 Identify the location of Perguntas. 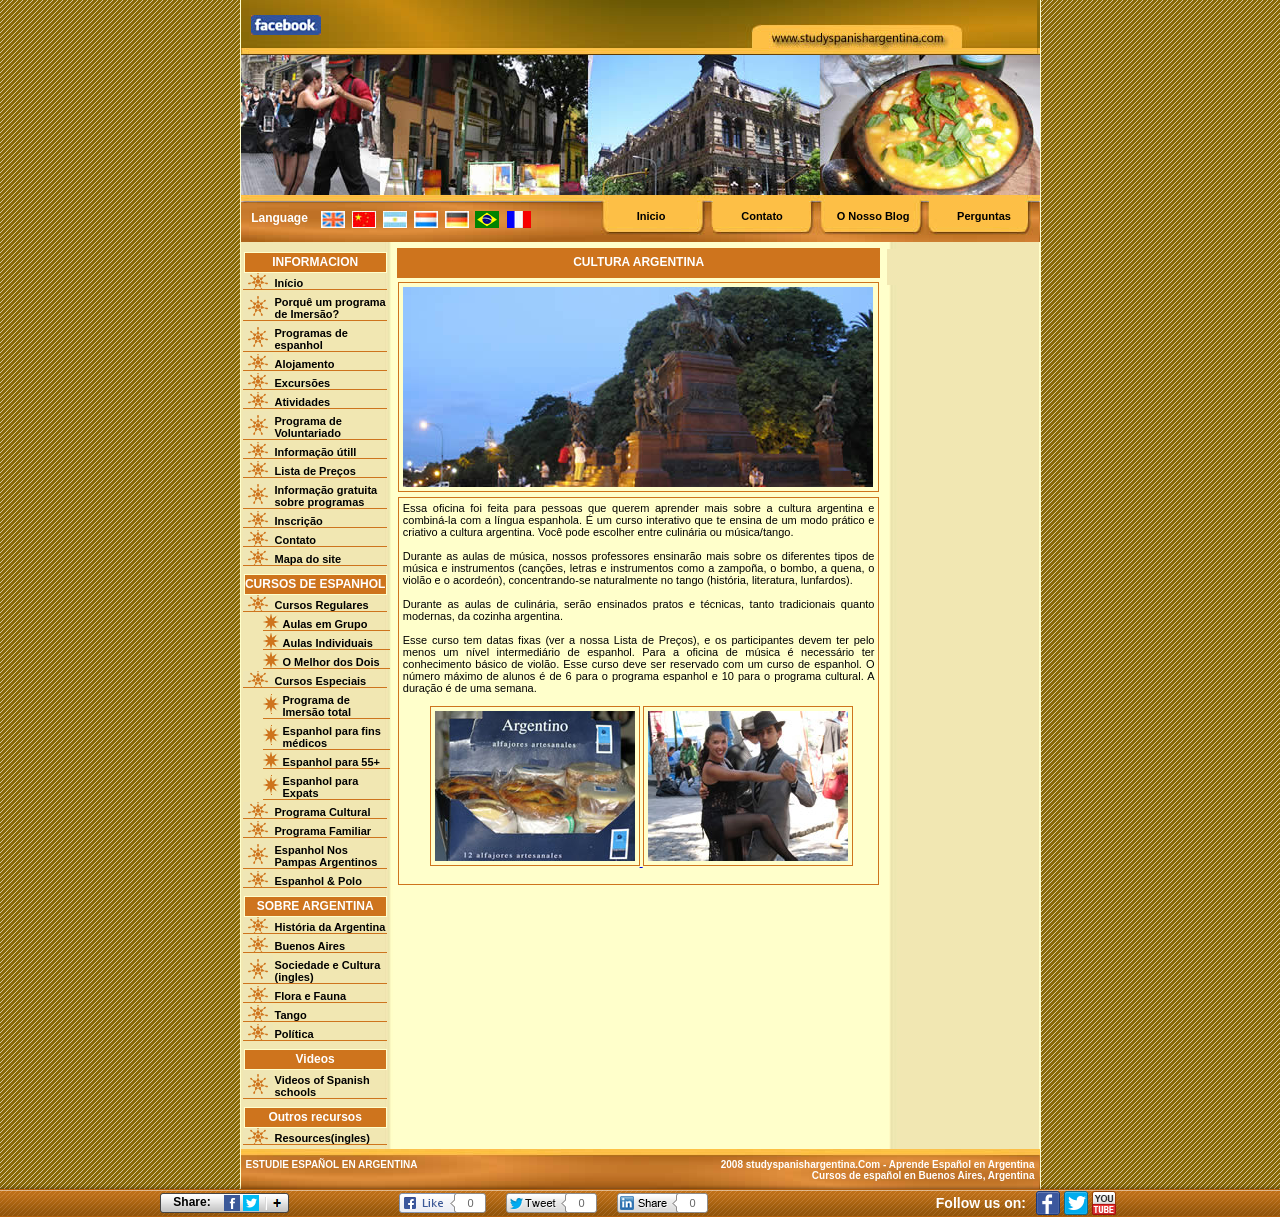
(984, 216).